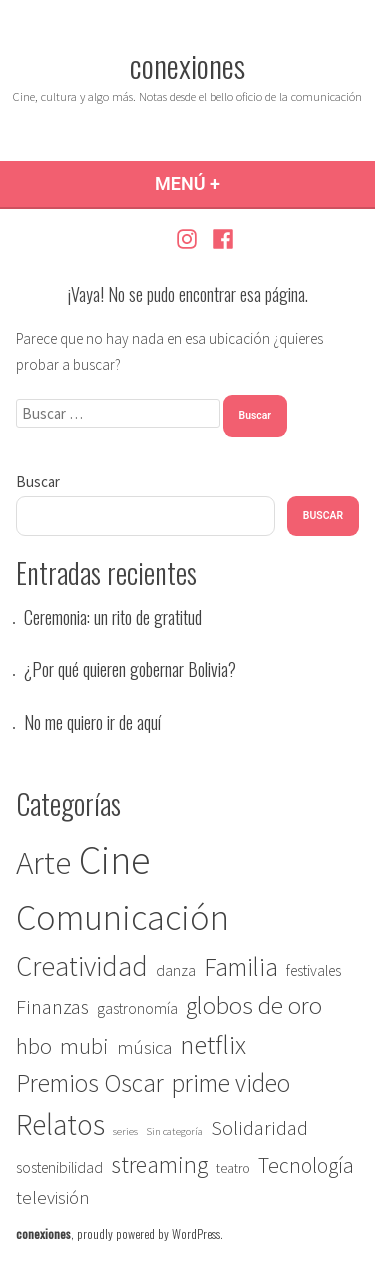 Image resolution: width=375 pixels, height=1261 pixels. What do you see at coordinates (114, 860) in the screenshot?
I see `Cine [Cine (115 elementos)]` at bounding box center [114, 860].